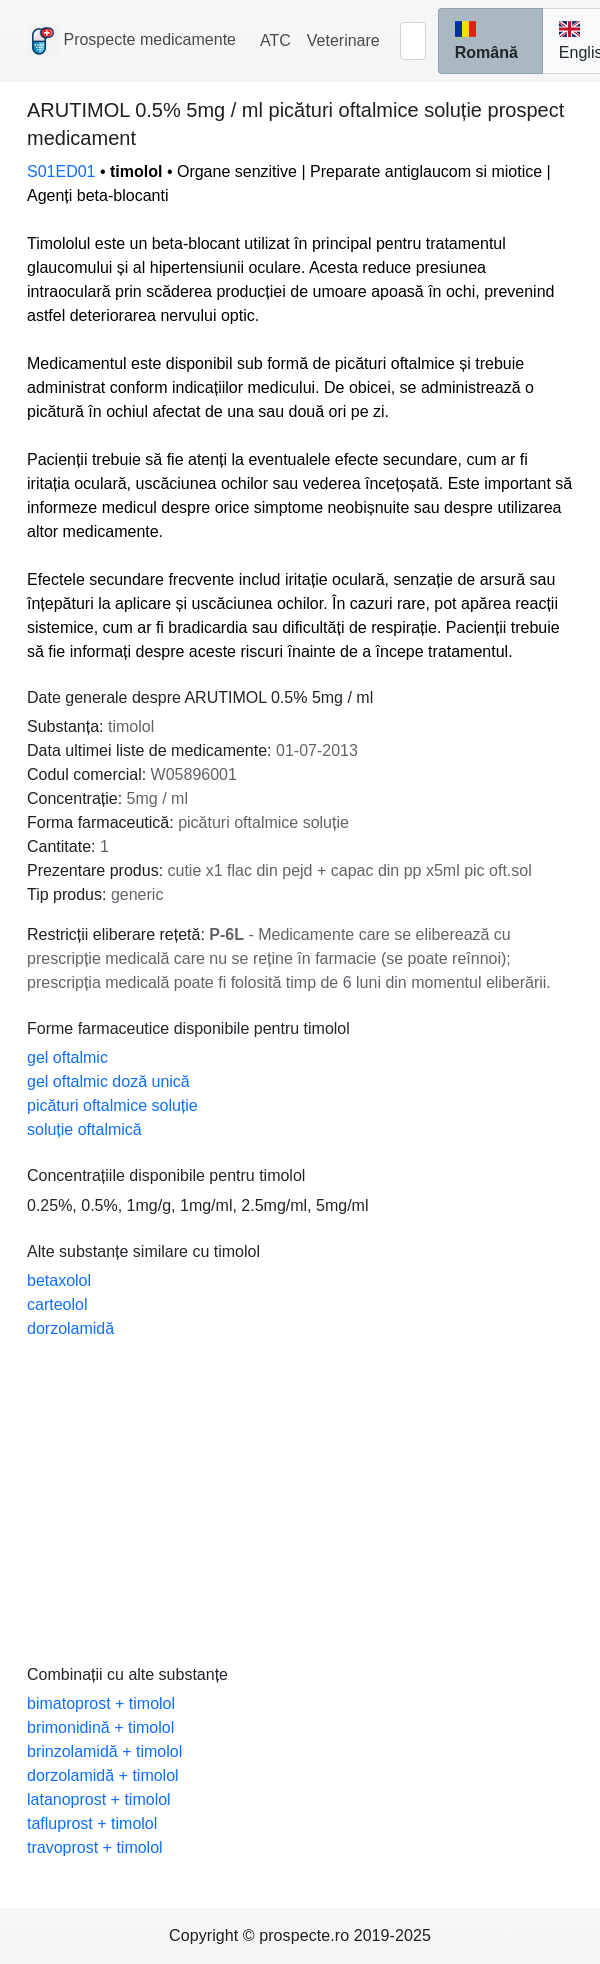 This screenshot has width=600, height=1964. What do you see at coordinates (57, 1304) in the screenshot?
I see `carteolol` at bounding box center [57, 1304].